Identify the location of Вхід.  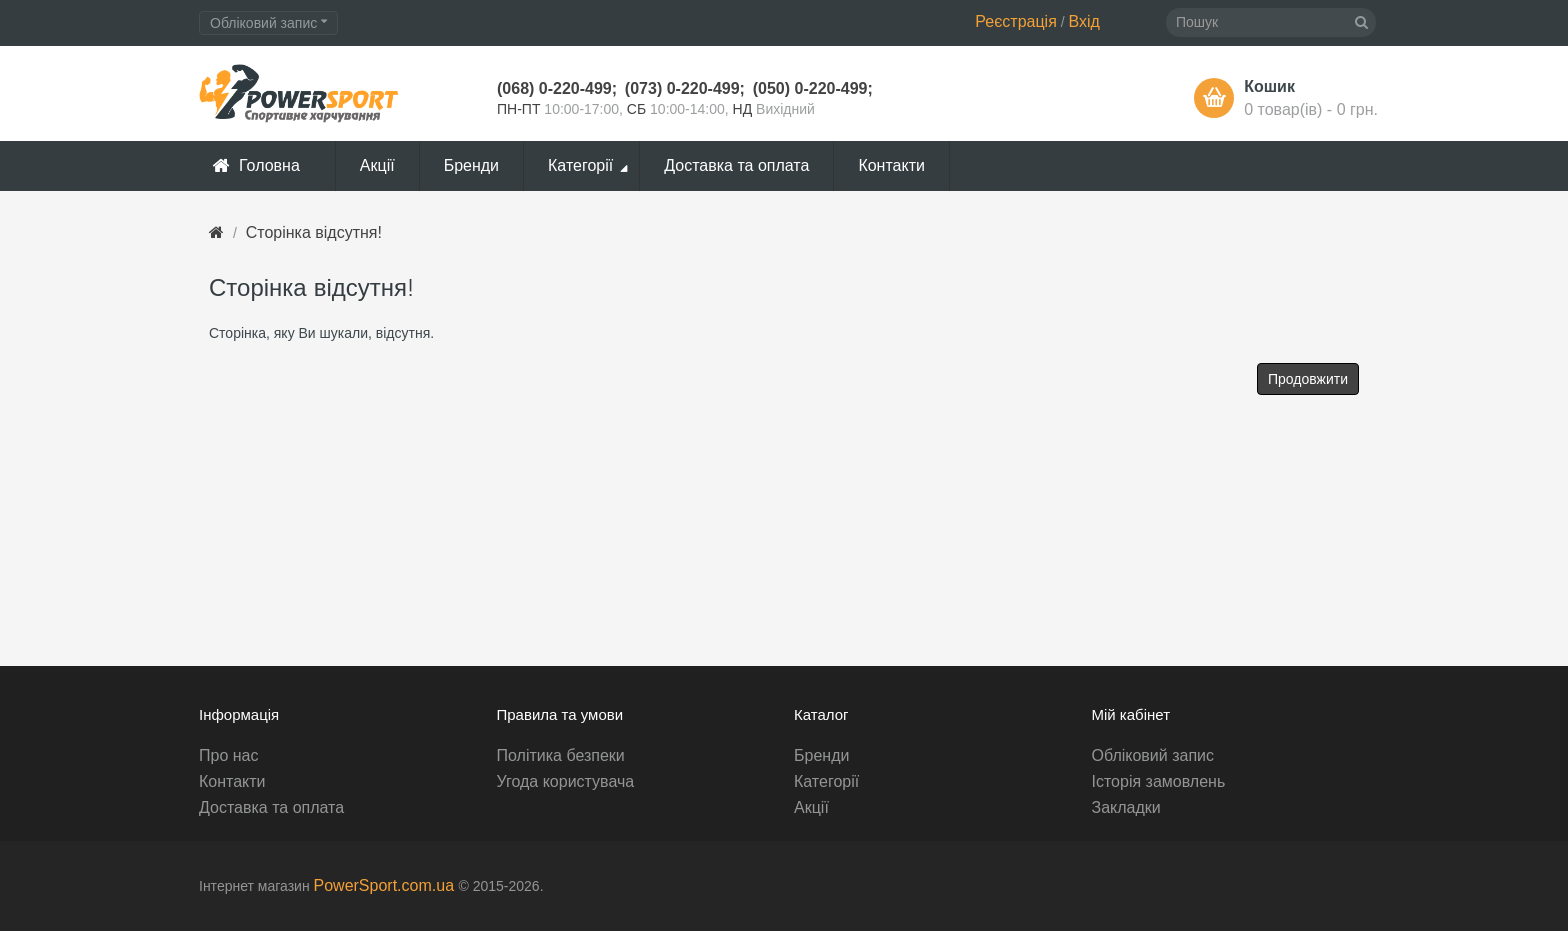
(1084, 21).